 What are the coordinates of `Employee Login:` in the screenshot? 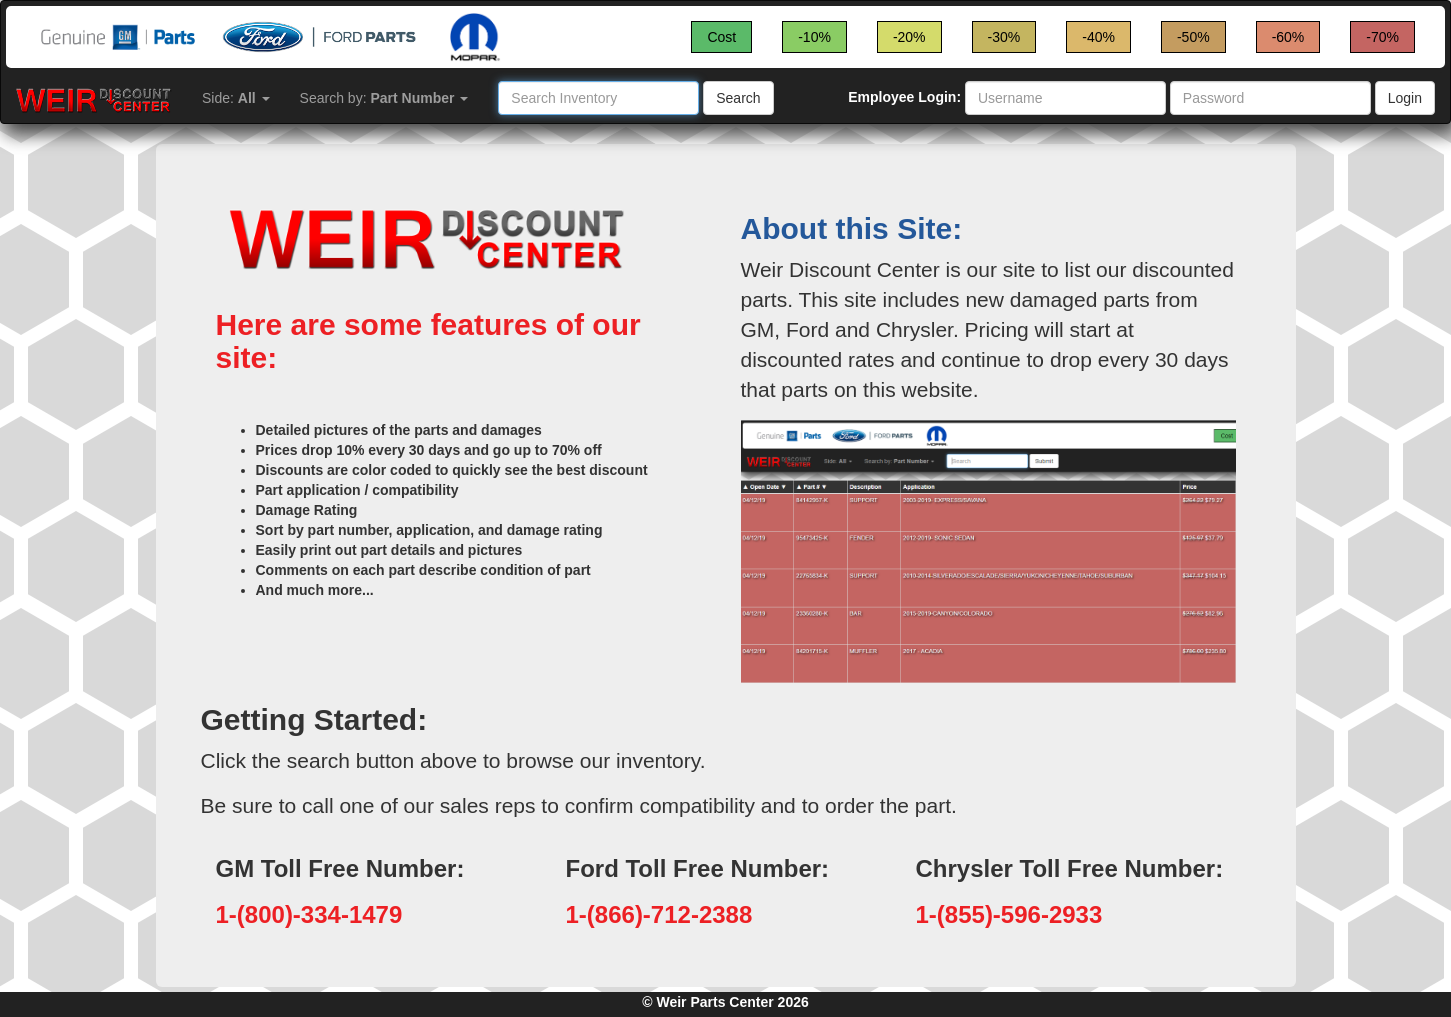 It's located at (904, 97).